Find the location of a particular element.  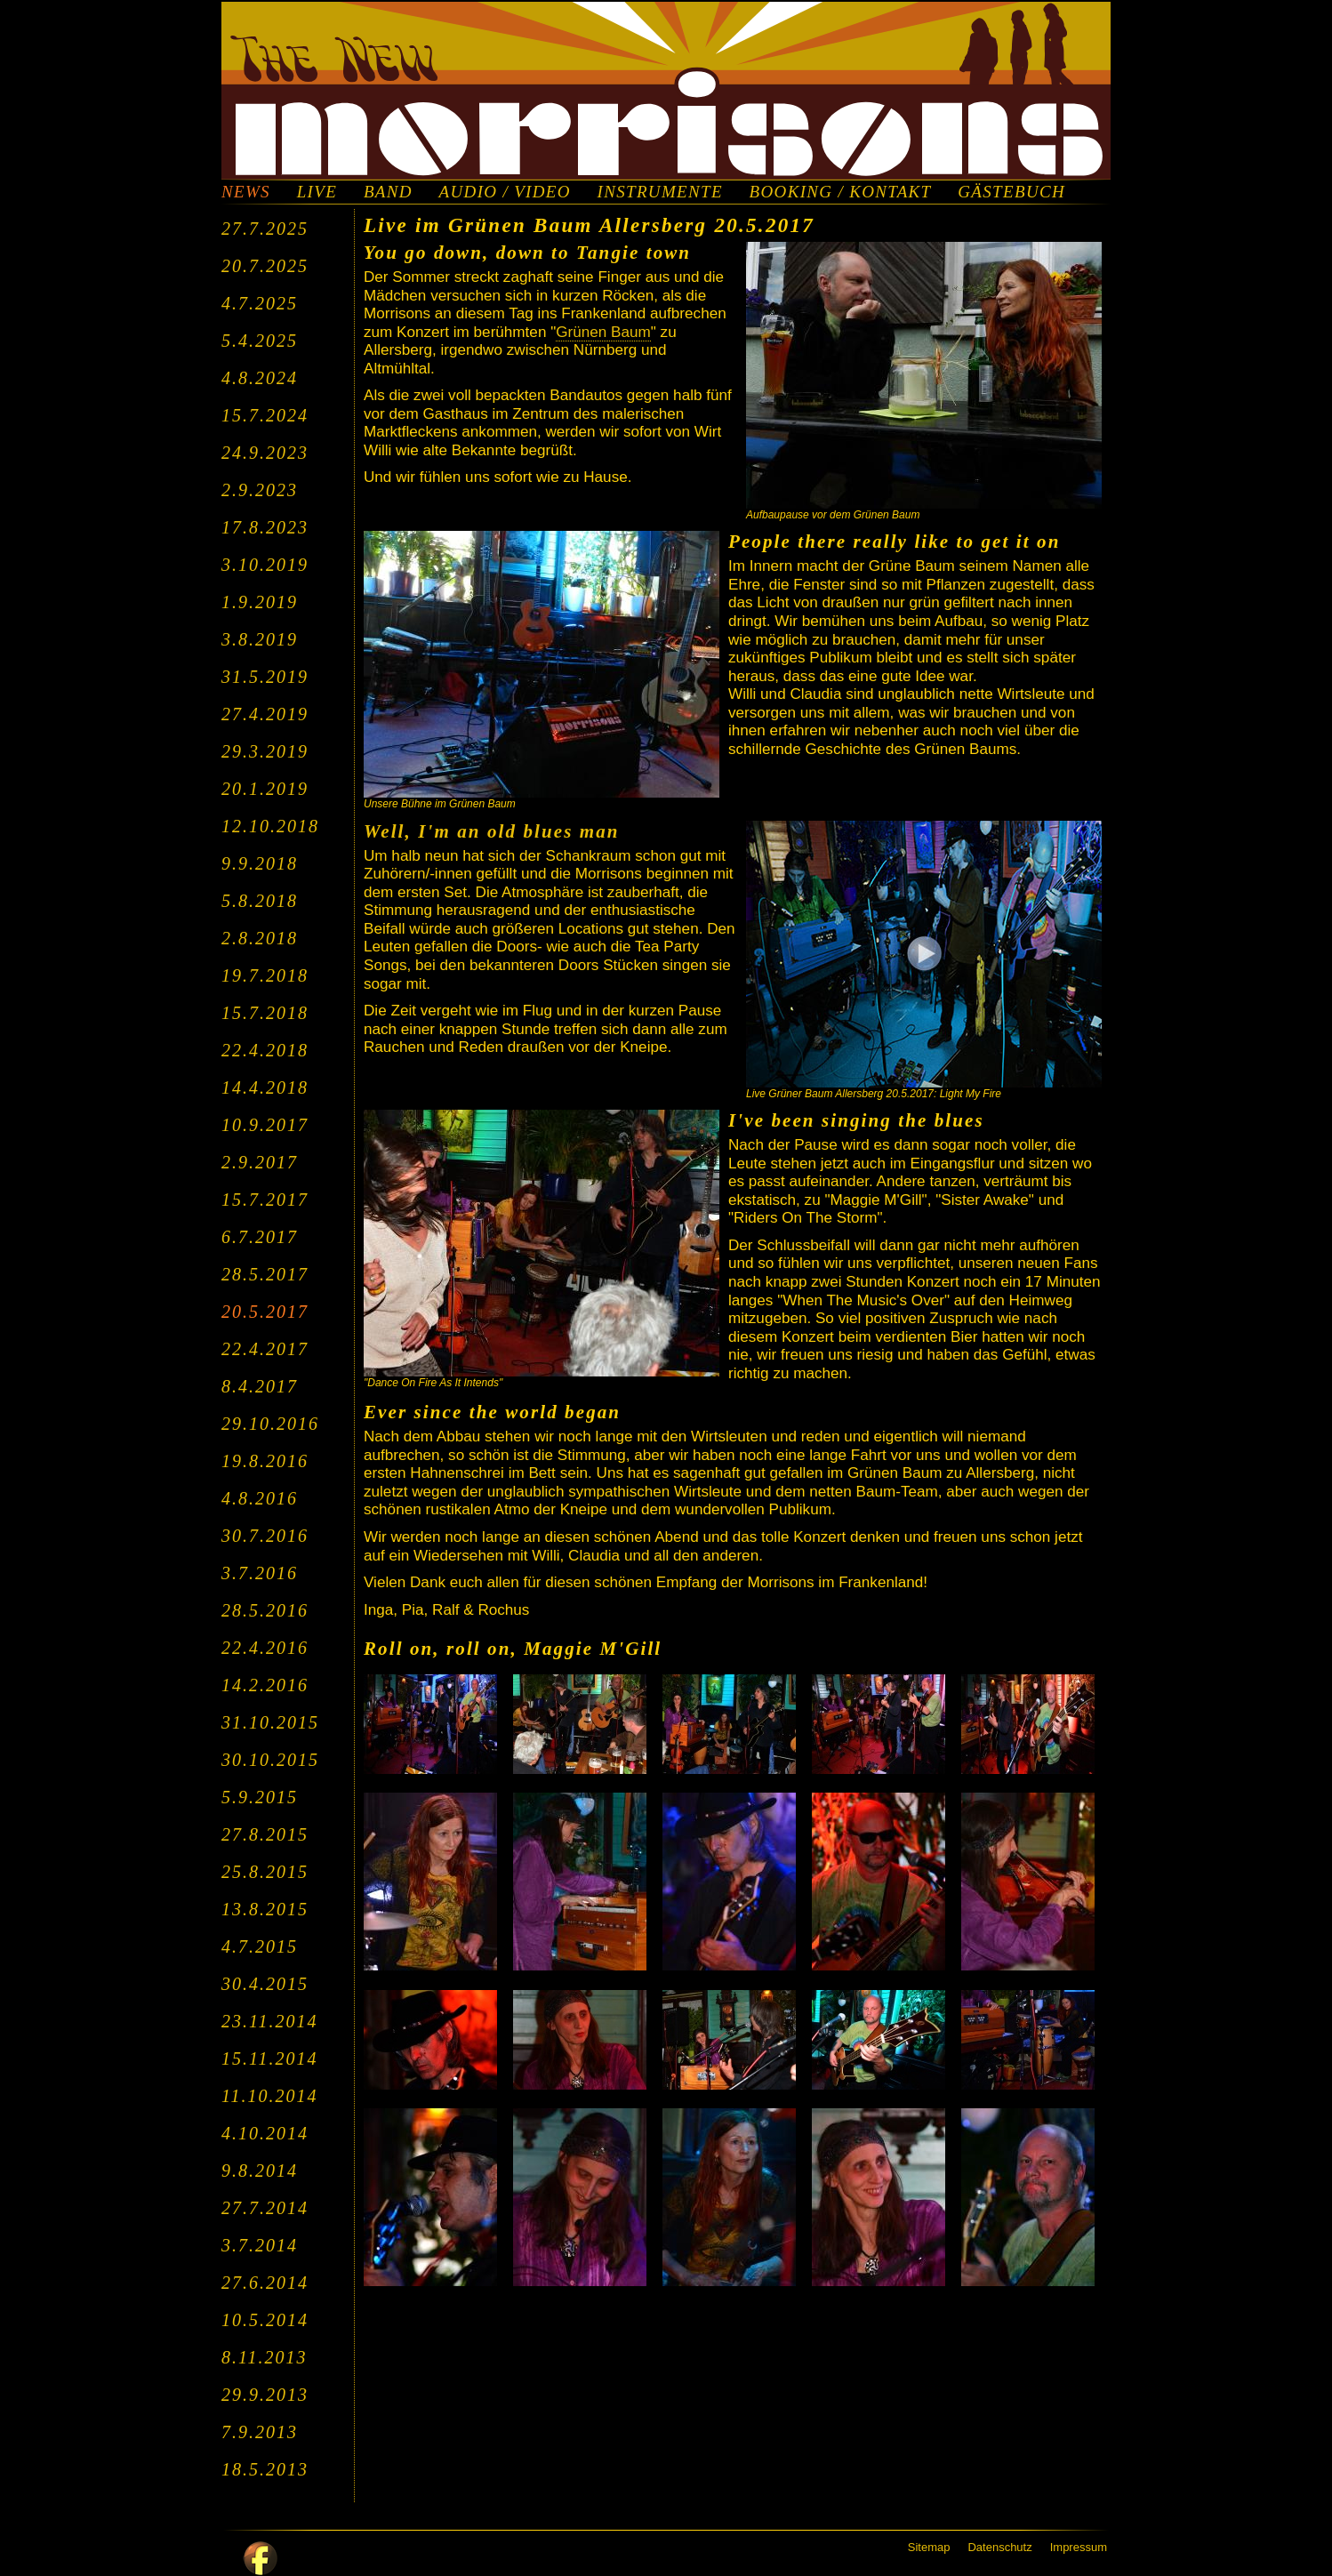

4.8.2016 is located at coordinates (259, 1498).